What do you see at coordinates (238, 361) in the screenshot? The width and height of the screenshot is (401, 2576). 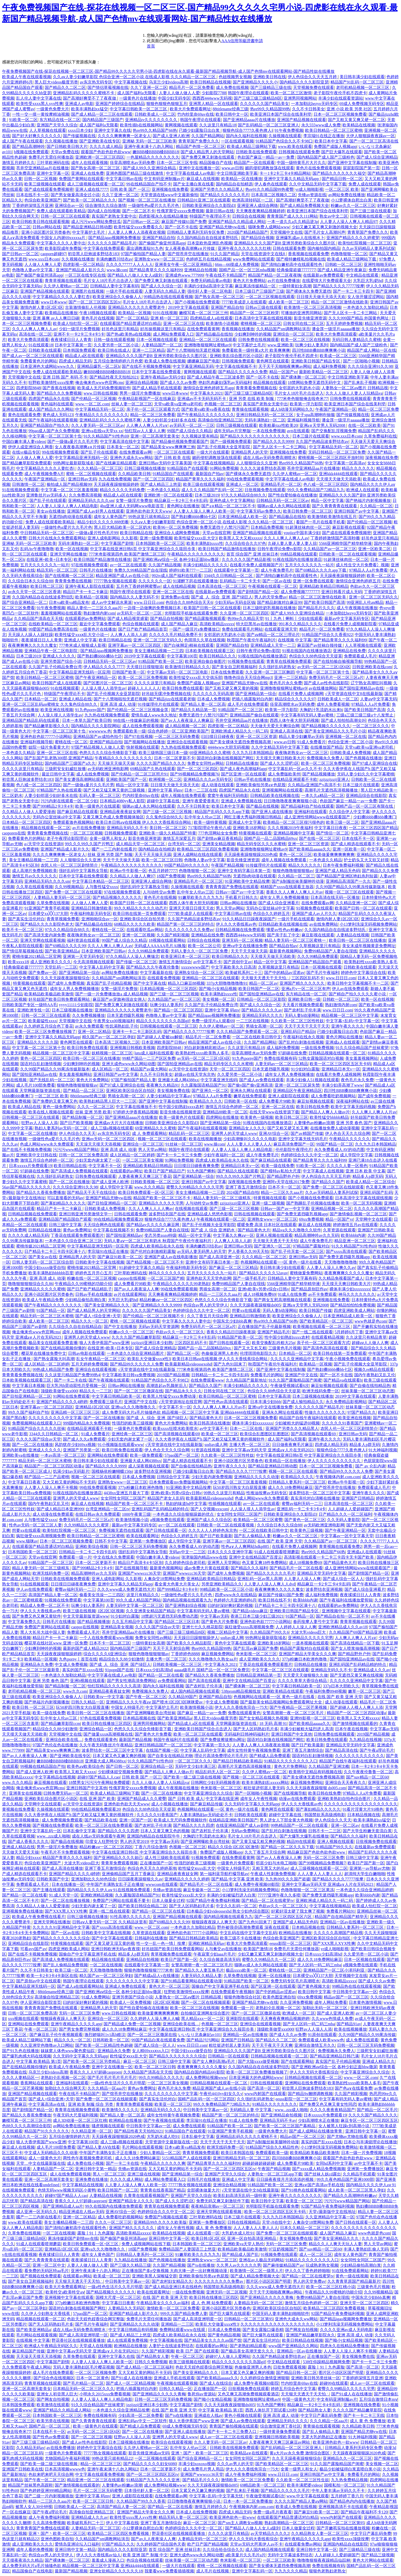 I see `日韩视频免费观看` at bounding box center [238, 361].